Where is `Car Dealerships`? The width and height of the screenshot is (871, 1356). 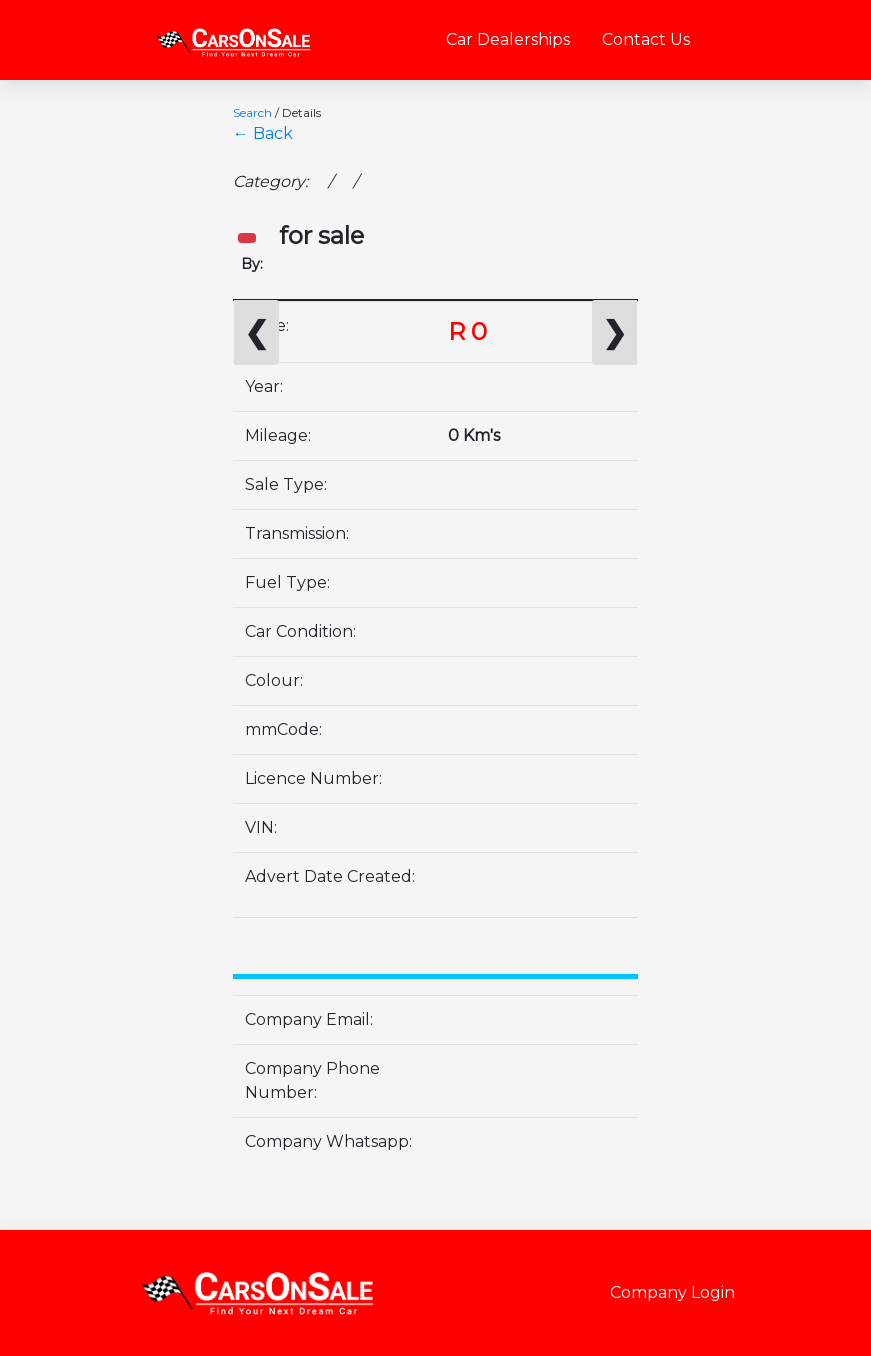 Car Dealerships is located at coordinates (508, 39).